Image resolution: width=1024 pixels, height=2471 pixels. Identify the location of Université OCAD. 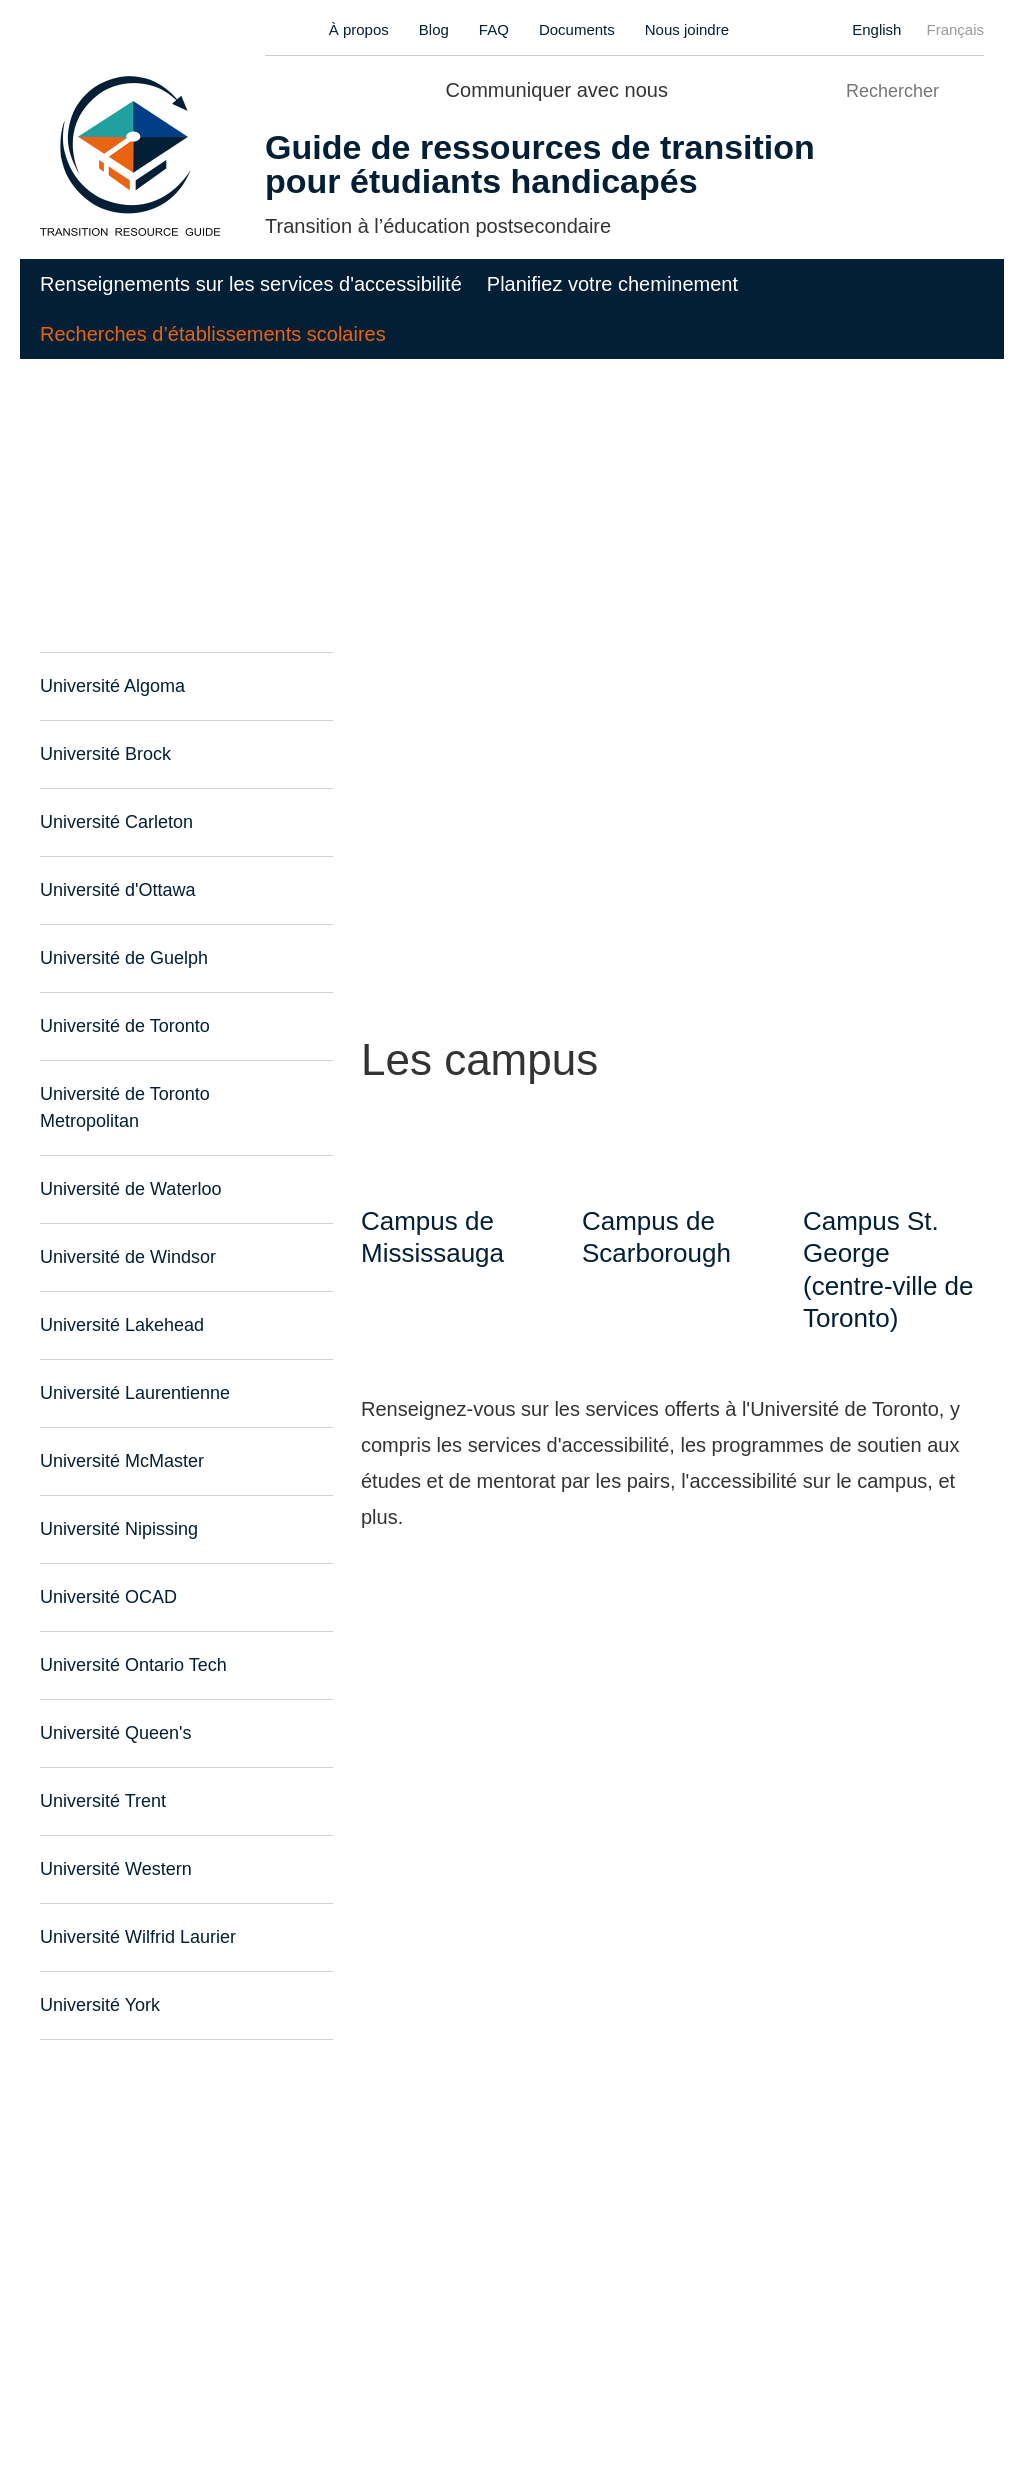
(104, 1570).